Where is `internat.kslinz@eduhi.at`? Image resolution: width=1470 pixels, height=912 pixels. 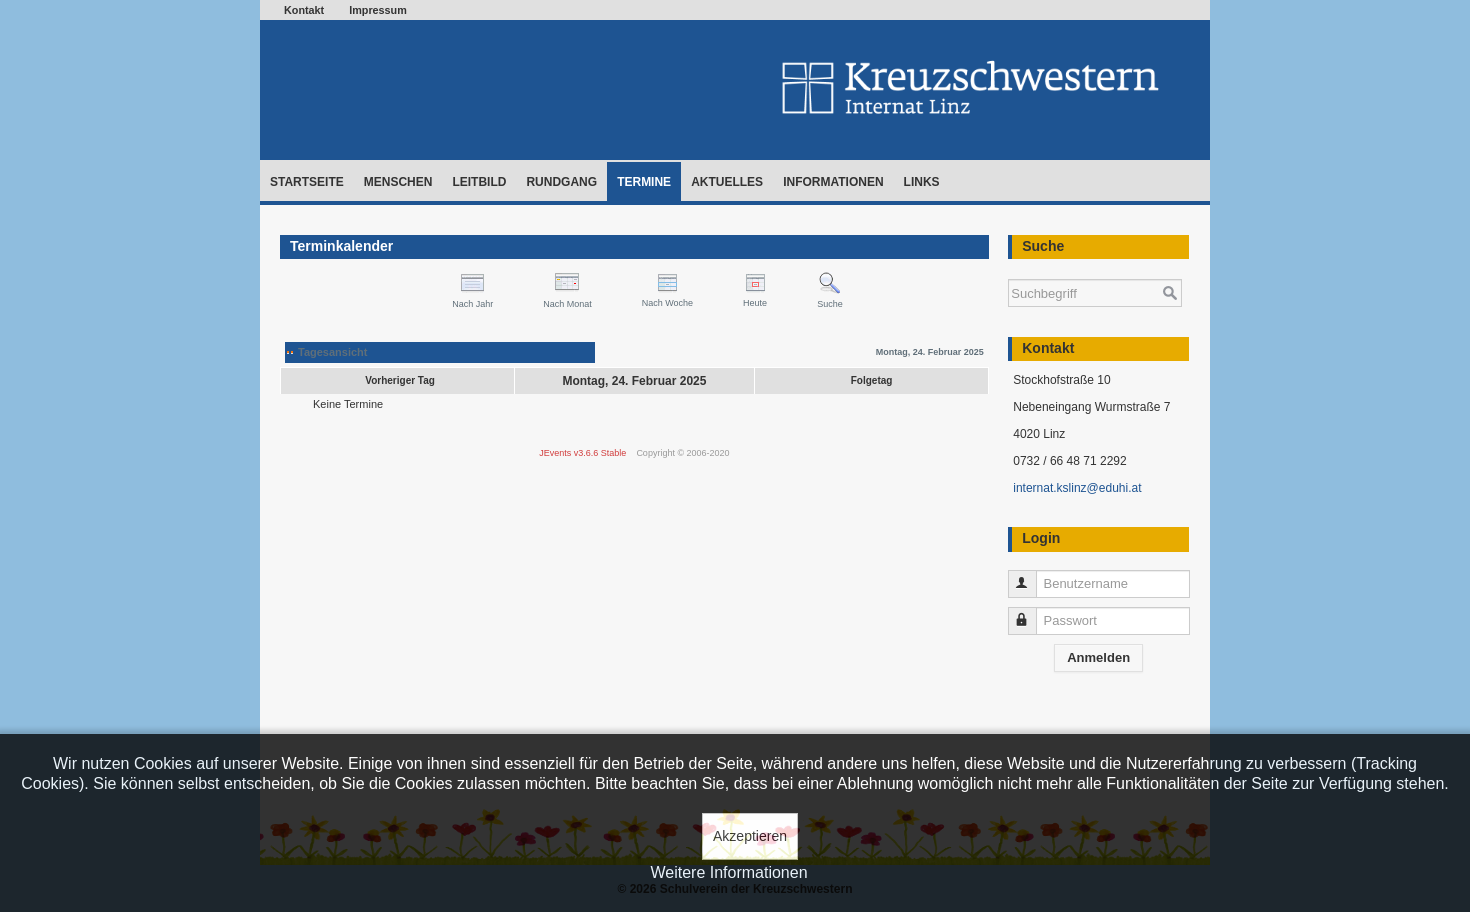 internat.kslinz@eduhi.at is located at coordinates (1077, 488).